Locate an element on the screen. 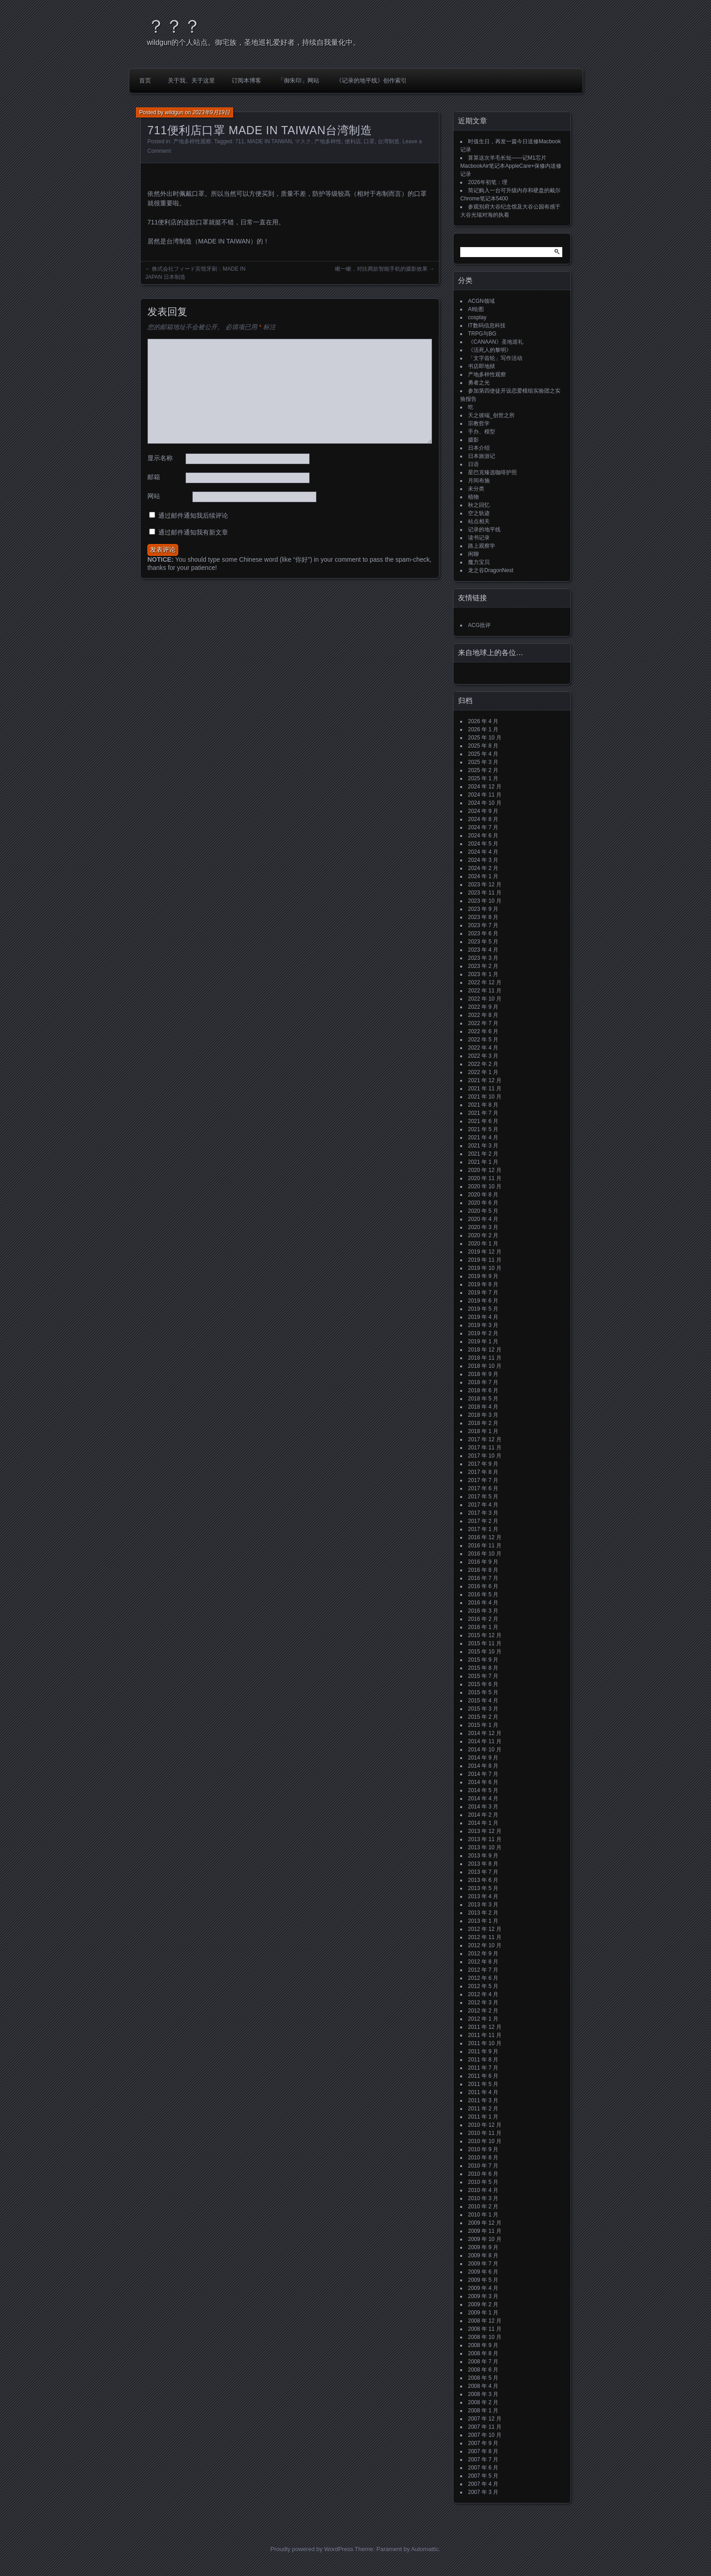 The image size is (711, 2576). 2011 年 4 月 is located at coordinates (483, 2092).